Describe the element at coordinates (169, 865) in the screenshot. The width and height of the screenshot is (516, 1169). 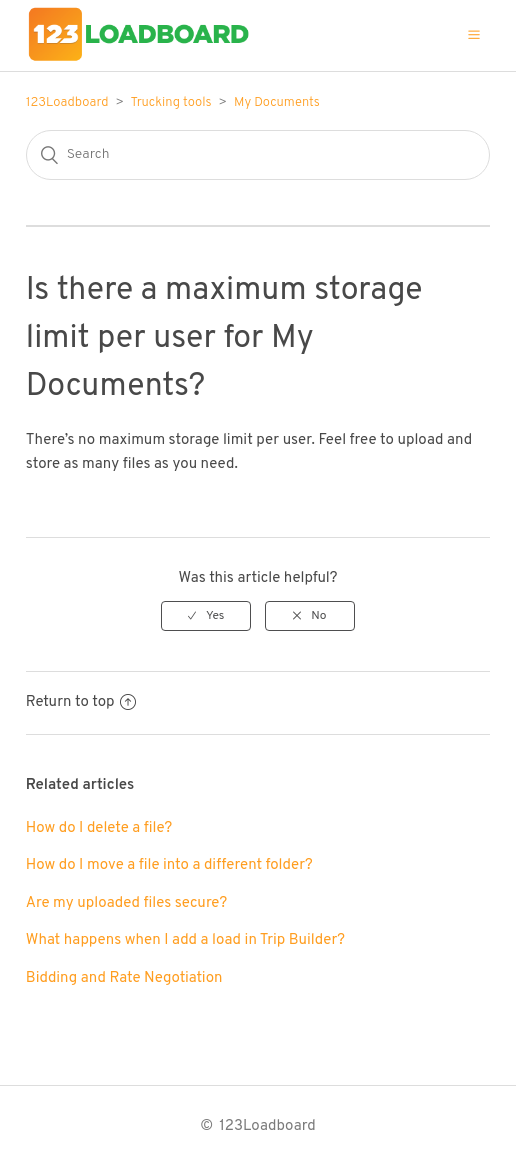
I see `How do I move a file into a different folder?` at that location.